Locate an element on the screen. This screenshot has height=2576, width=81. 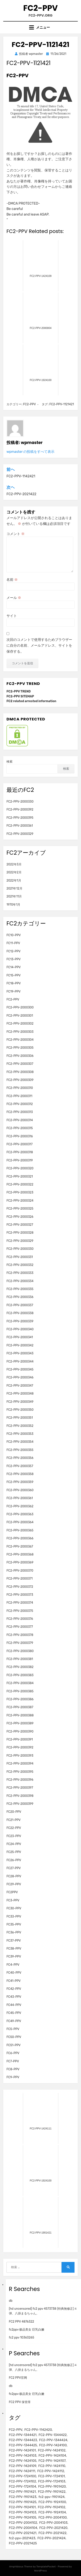
FC2-PPV-1724104 [FC2-PPV-1724104 (2個の項目)] is located at coordinates (22, 2486).